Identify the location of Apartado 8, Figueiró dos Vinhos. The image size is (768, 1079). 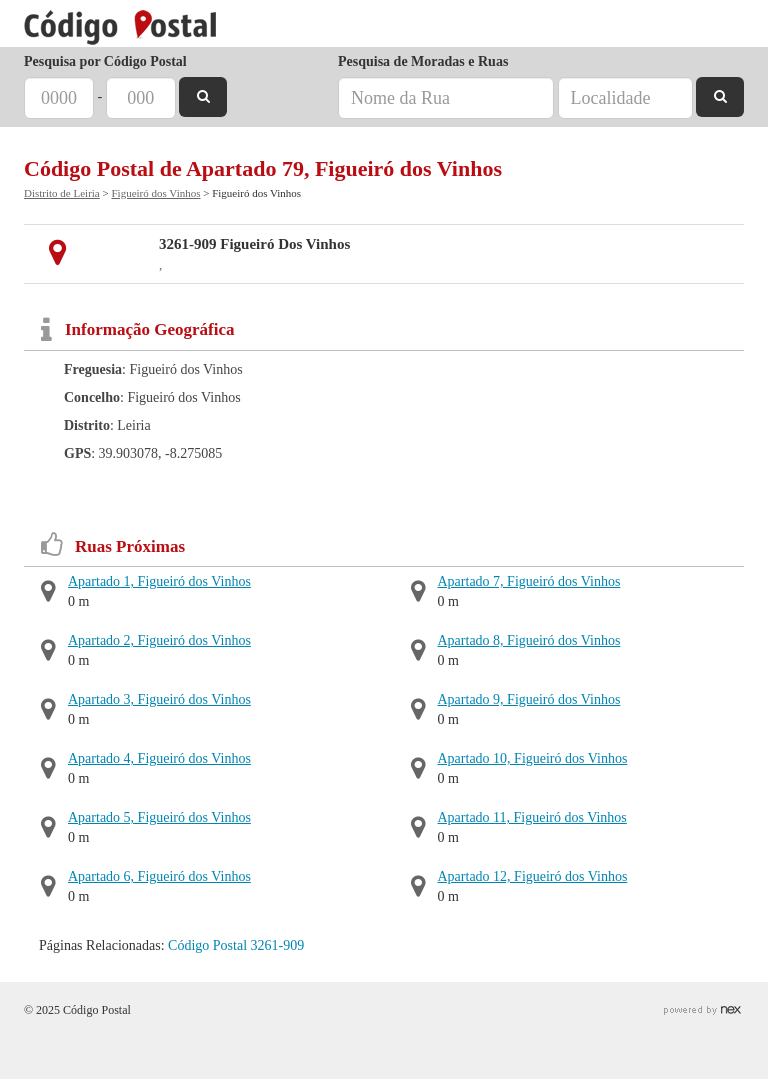
(529, 640).